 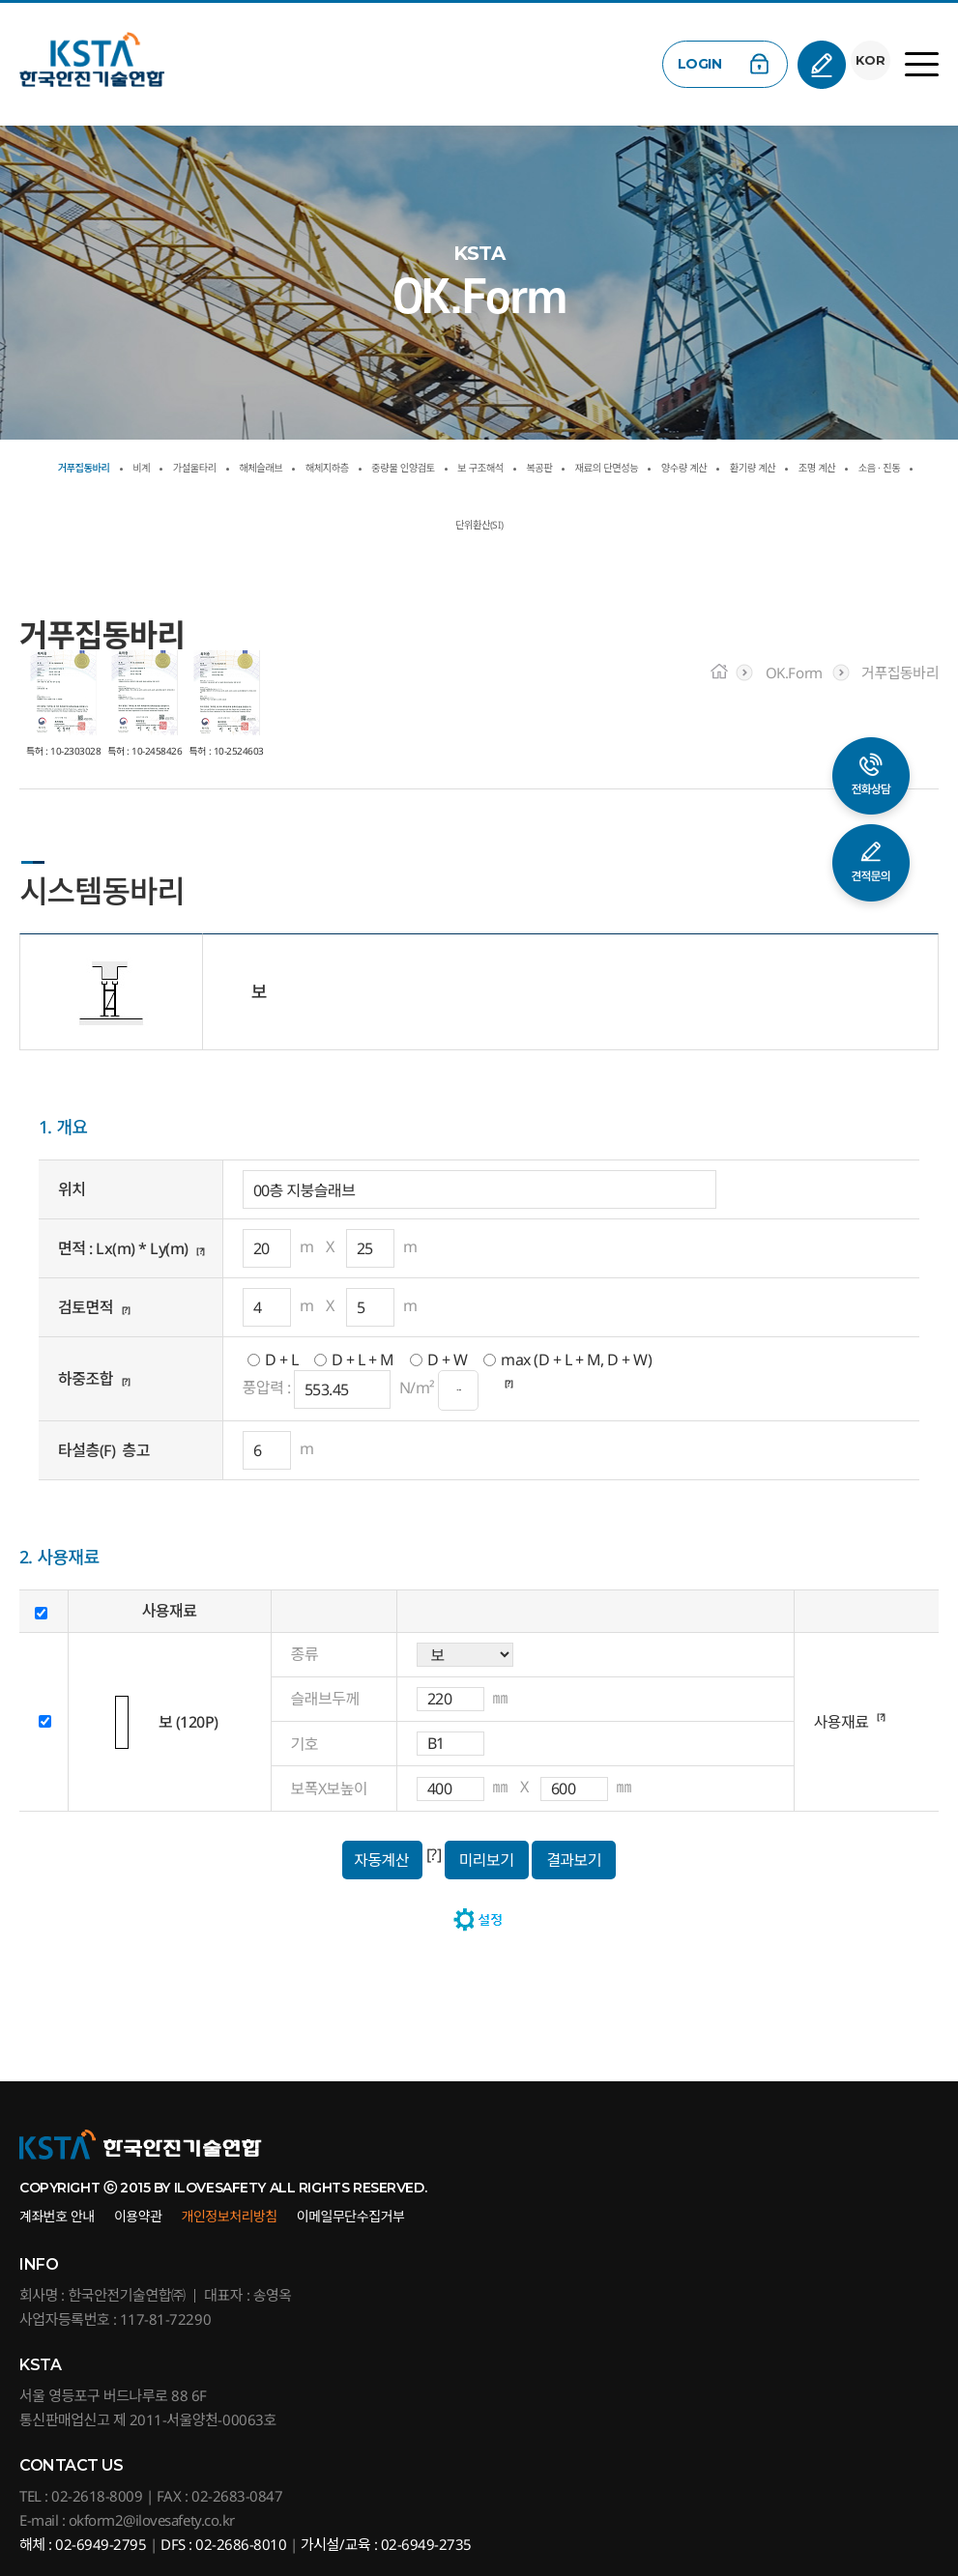 I want to click on 양수량 계산, so click(x=279, y=524).